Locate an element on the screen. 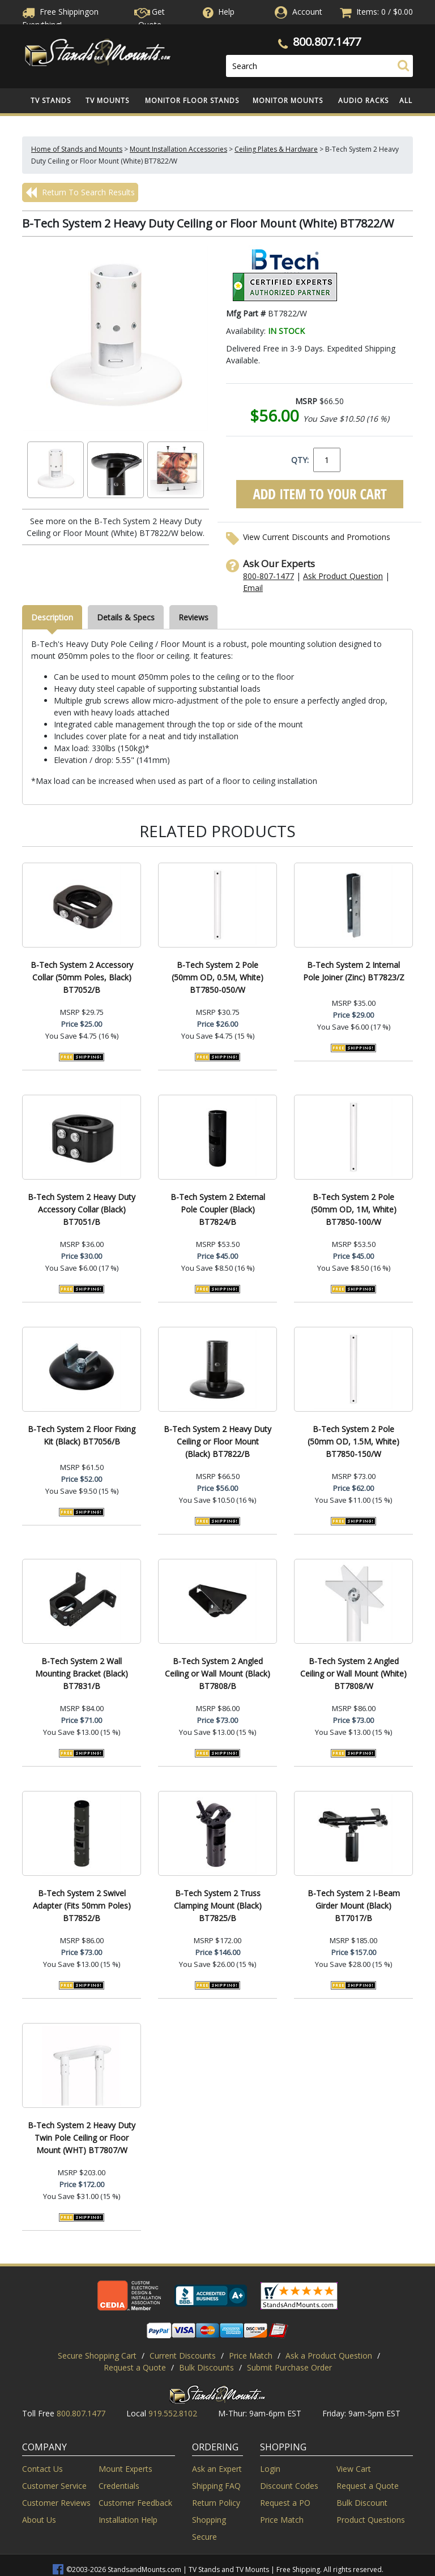 This screenshot has width=435, height=2576. 800-807-1477 is located at coordinates (268, 576).